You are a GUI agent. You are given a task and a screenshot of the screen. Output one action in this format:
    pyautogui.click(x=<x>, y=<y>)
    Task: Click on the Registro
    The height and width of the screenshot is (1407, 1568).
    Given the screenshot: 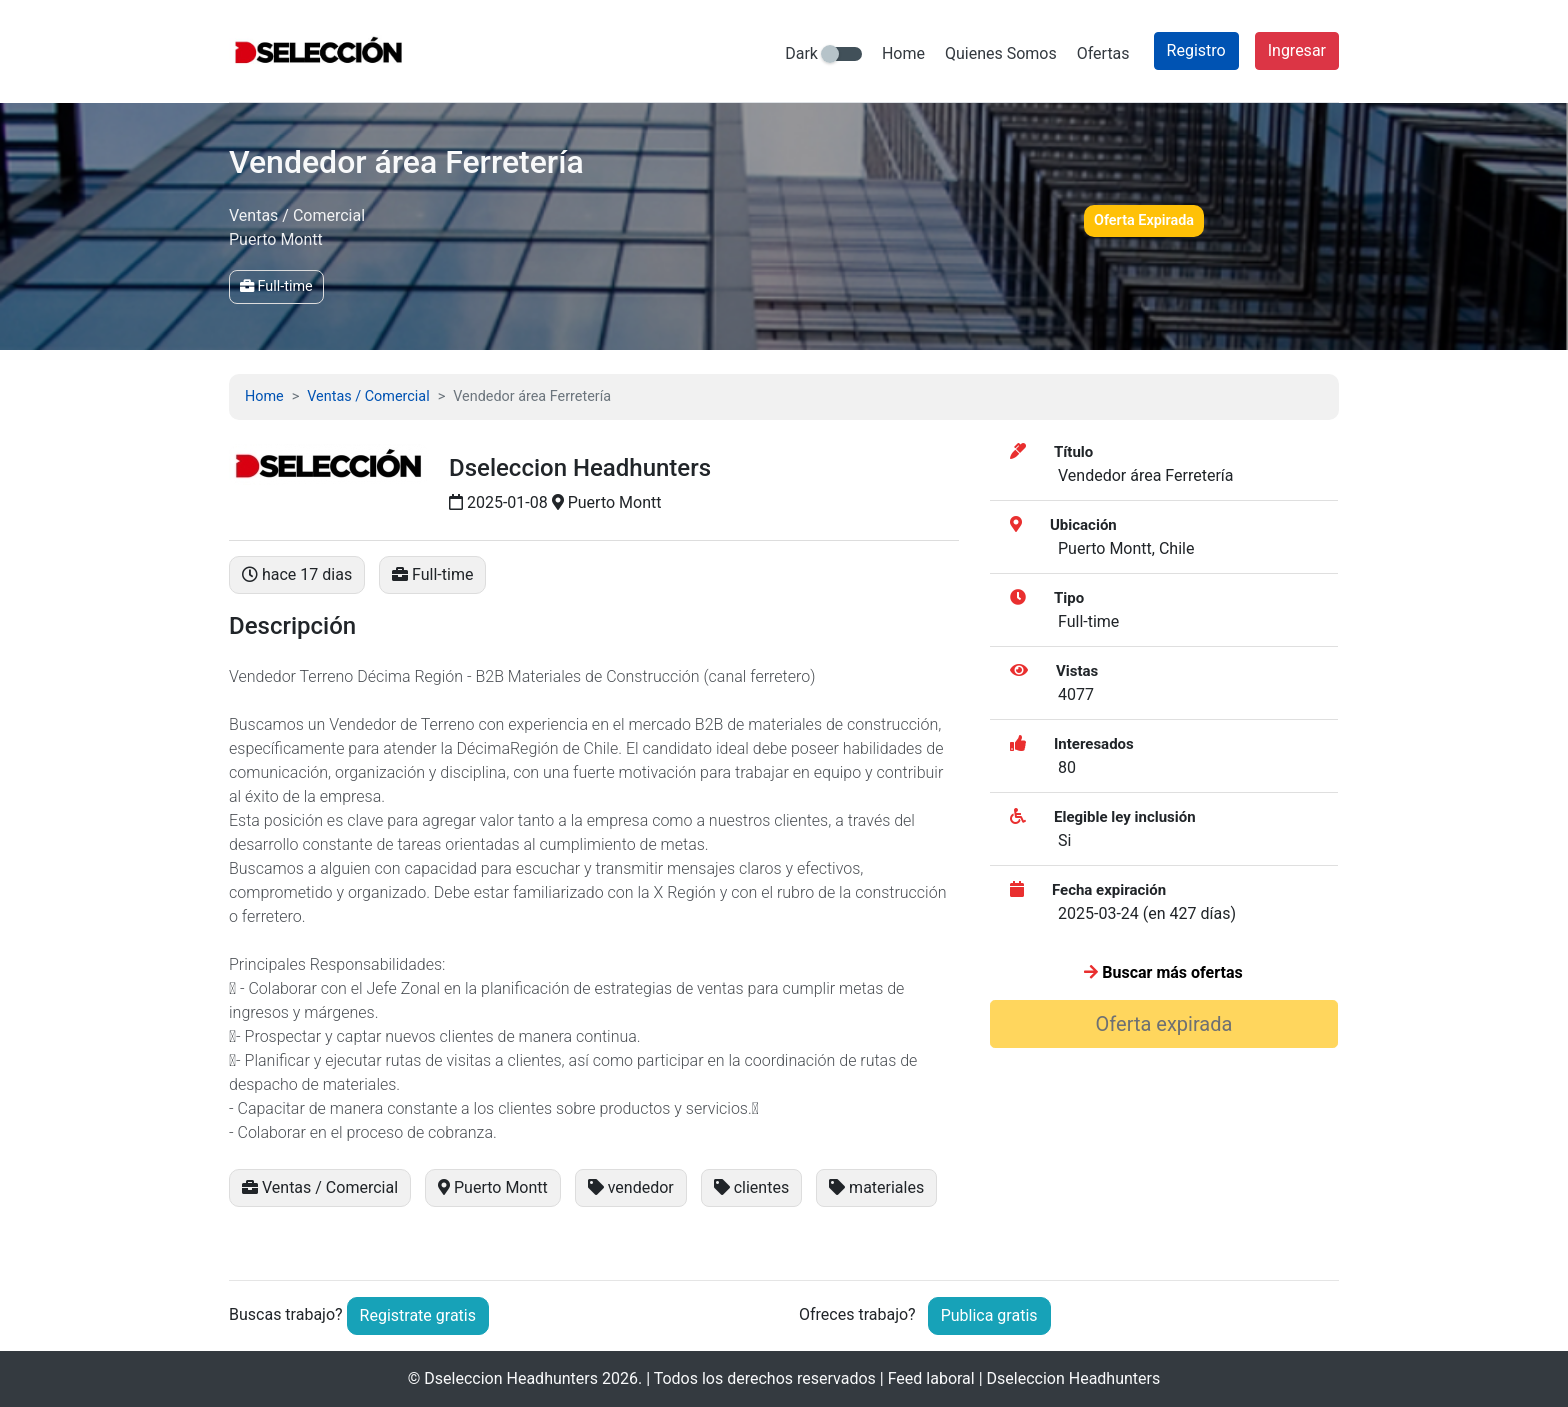 What is the action you would take?
    pyautogui.click(x=1196, y=50)
    